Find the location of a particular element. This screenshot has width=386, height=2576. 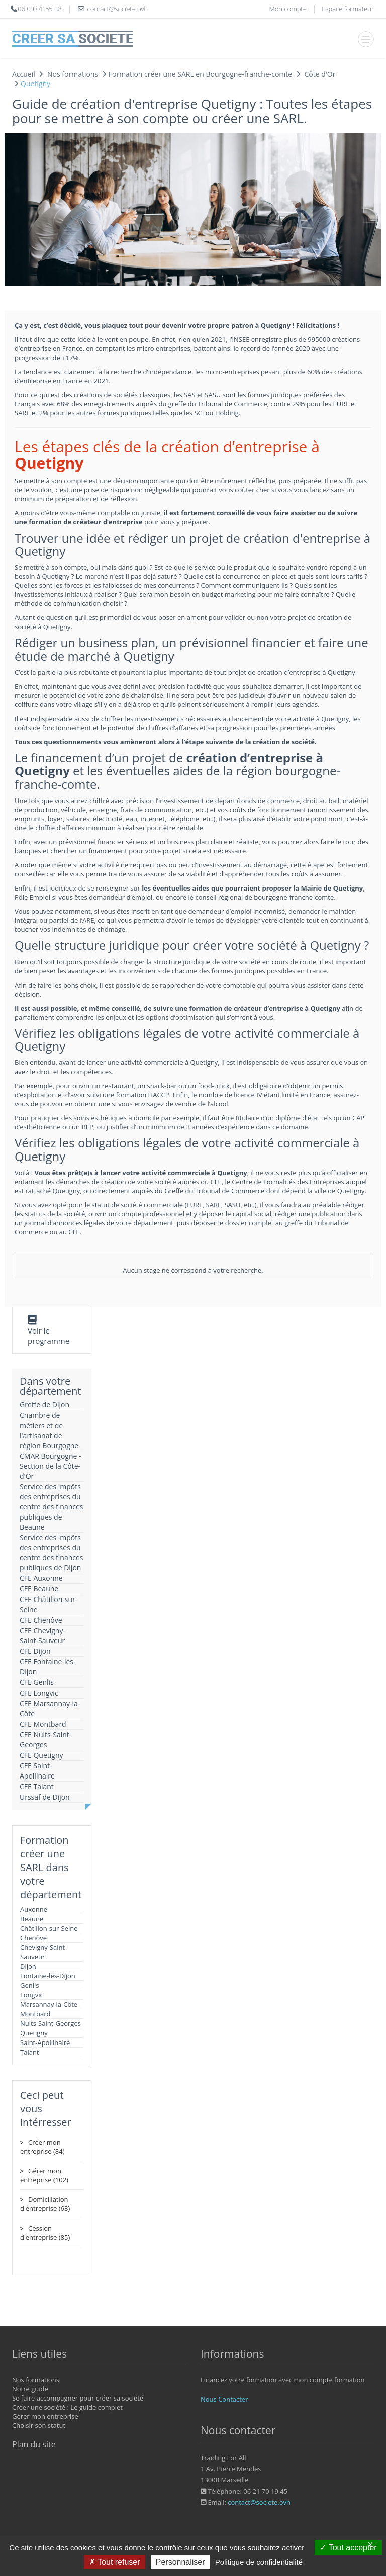

Tout accepter is located at coordinates (348, 2547).